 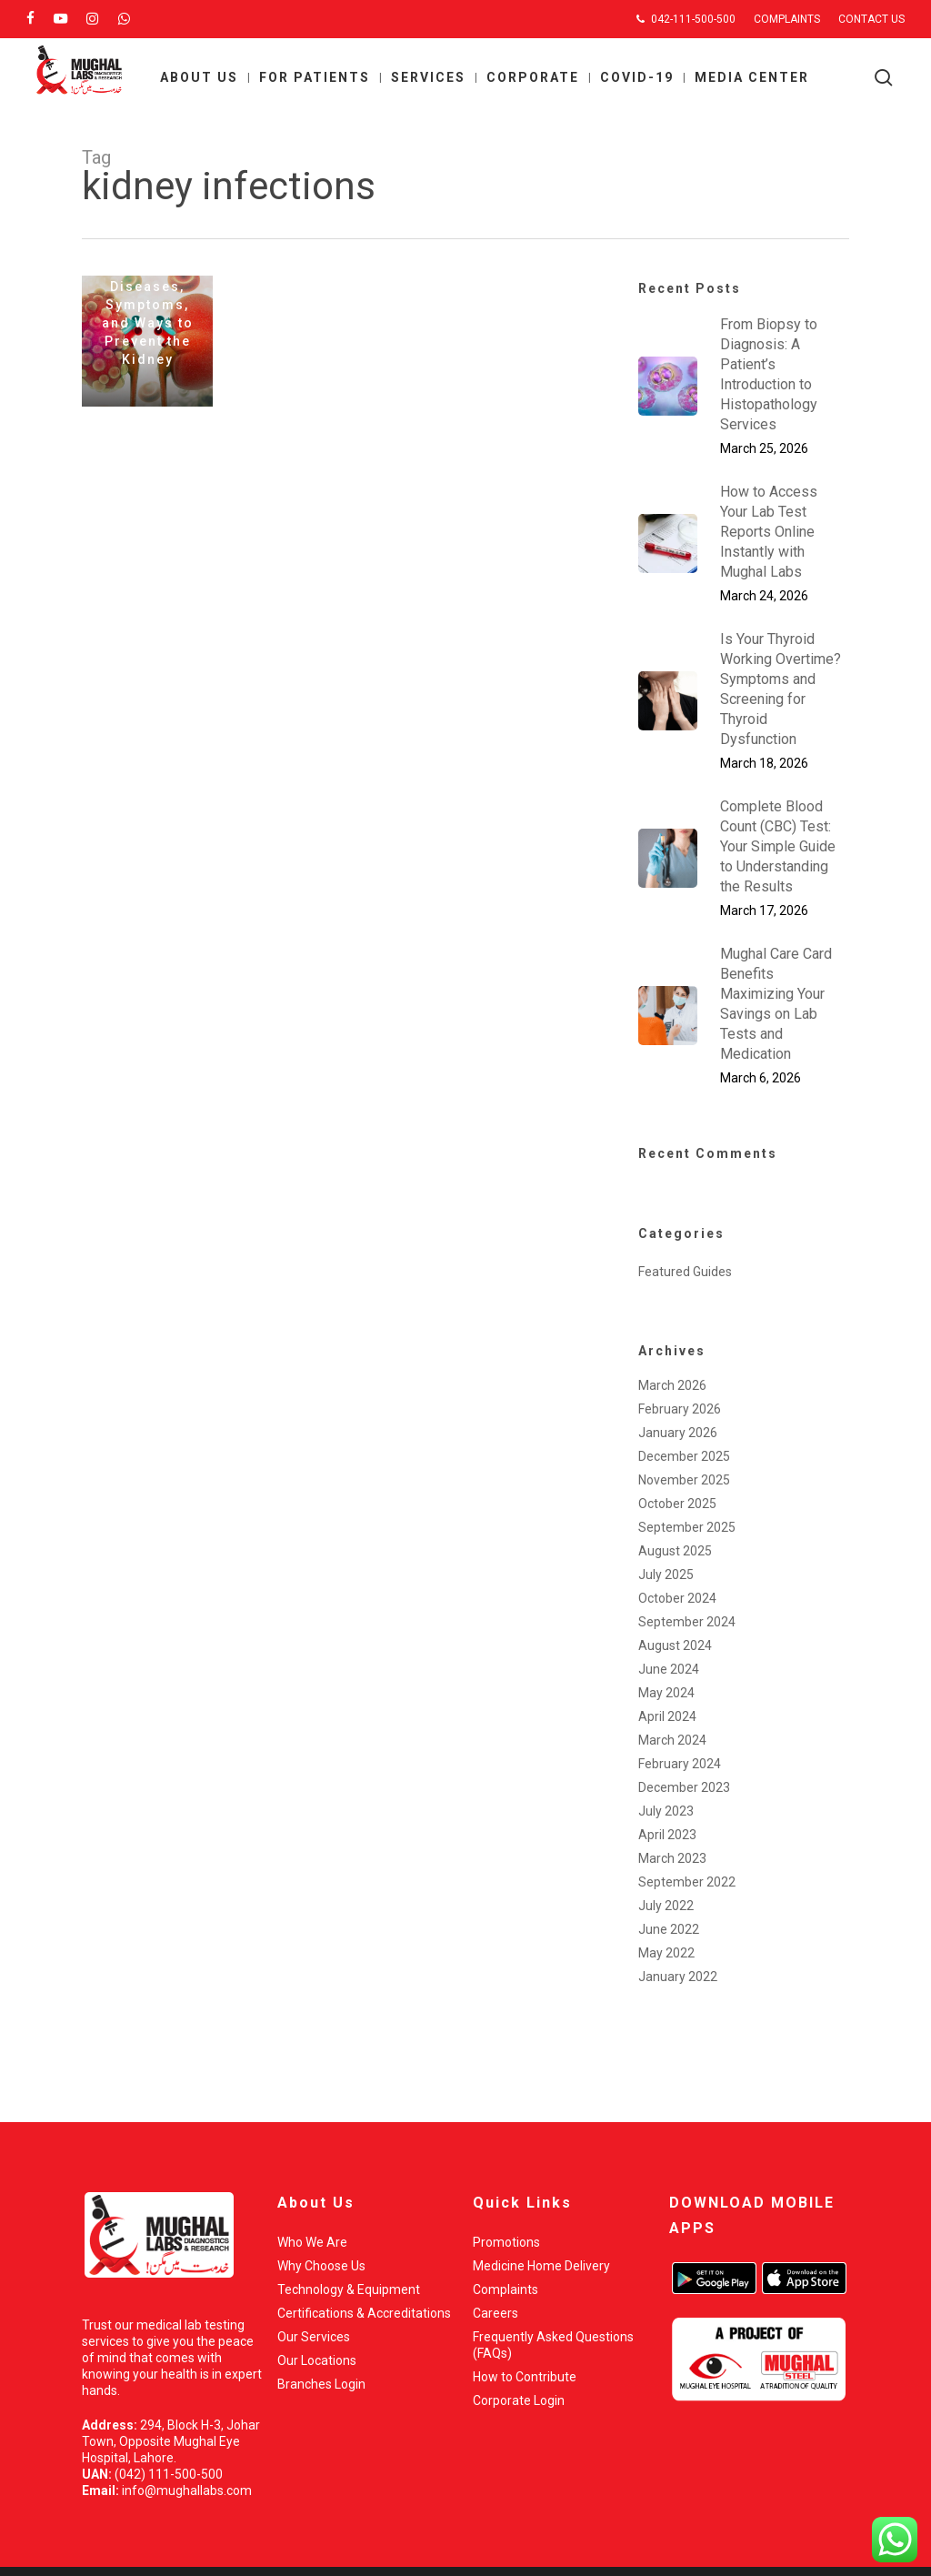 I want to click on June 2024, so click(x=668, y=1669).